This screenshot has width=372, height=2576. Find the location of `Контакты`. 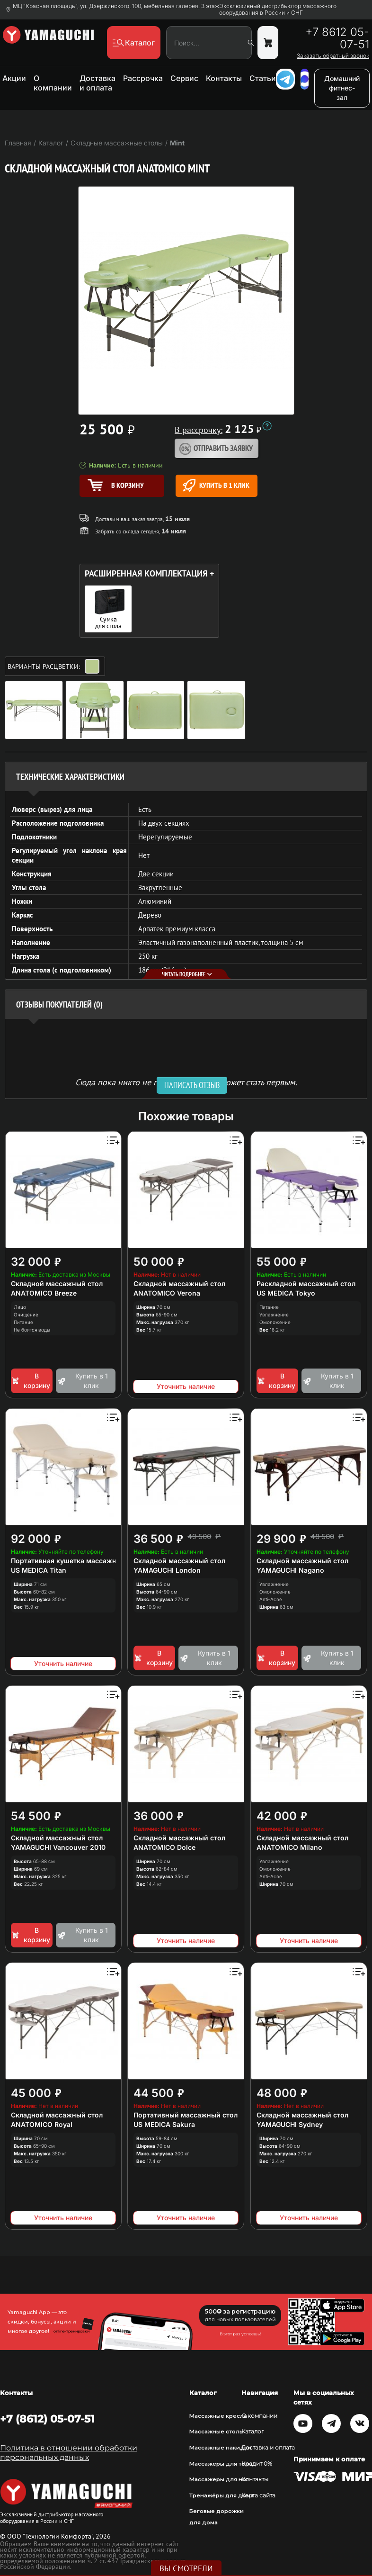

Контакты is located at coordinates (224, 78).